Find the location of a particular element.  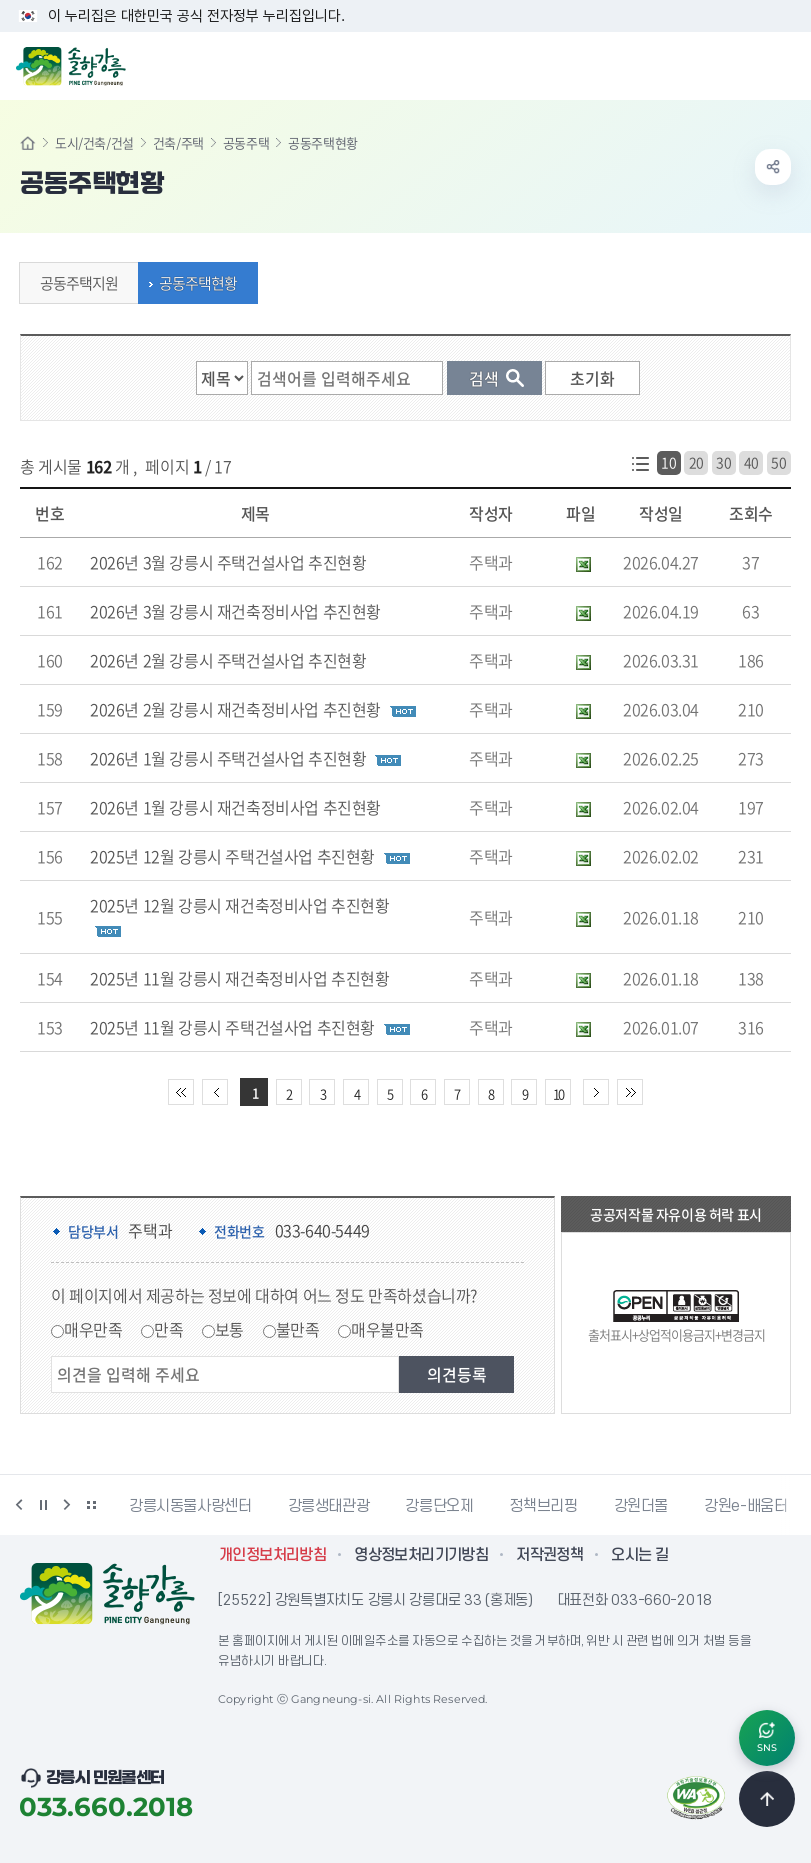

TOP is located at coordinates (767, 1799).